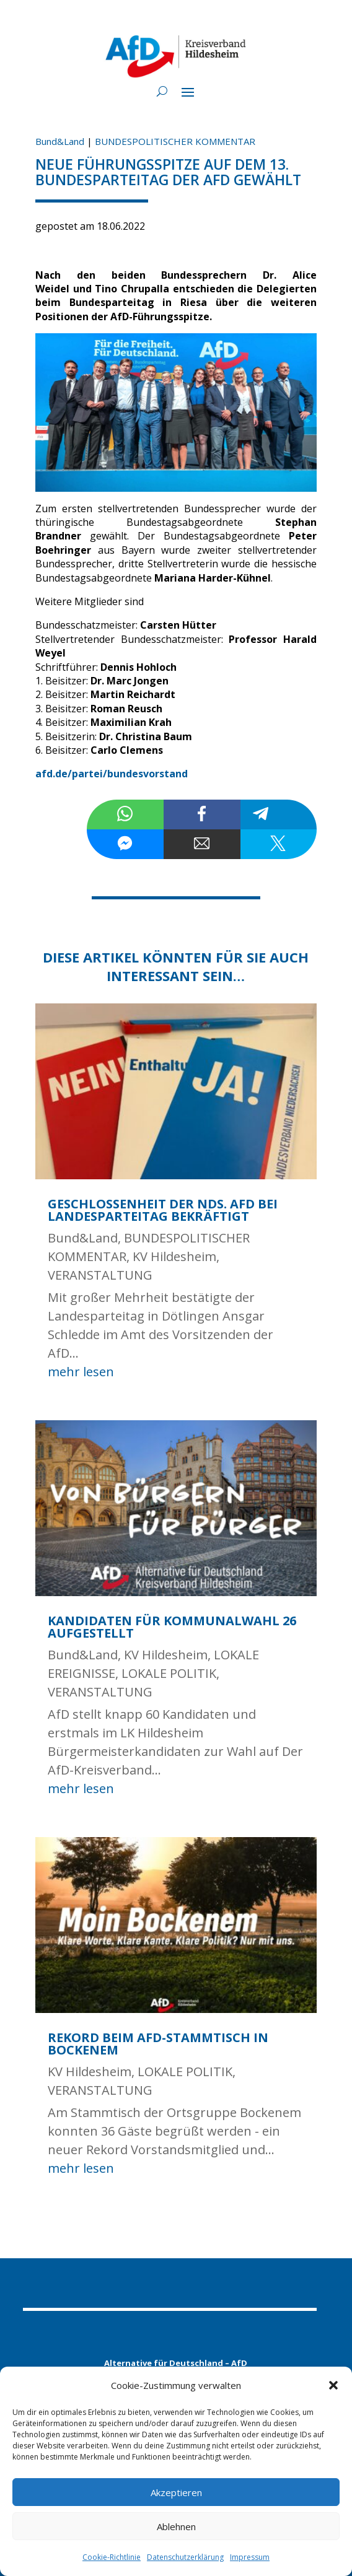 The height and width of the screenshot is (2576, 352). What do you see at coordinates (81, 1371) in the screenshot?
I see `mehr lesen` at bounding box center [81, 1371].